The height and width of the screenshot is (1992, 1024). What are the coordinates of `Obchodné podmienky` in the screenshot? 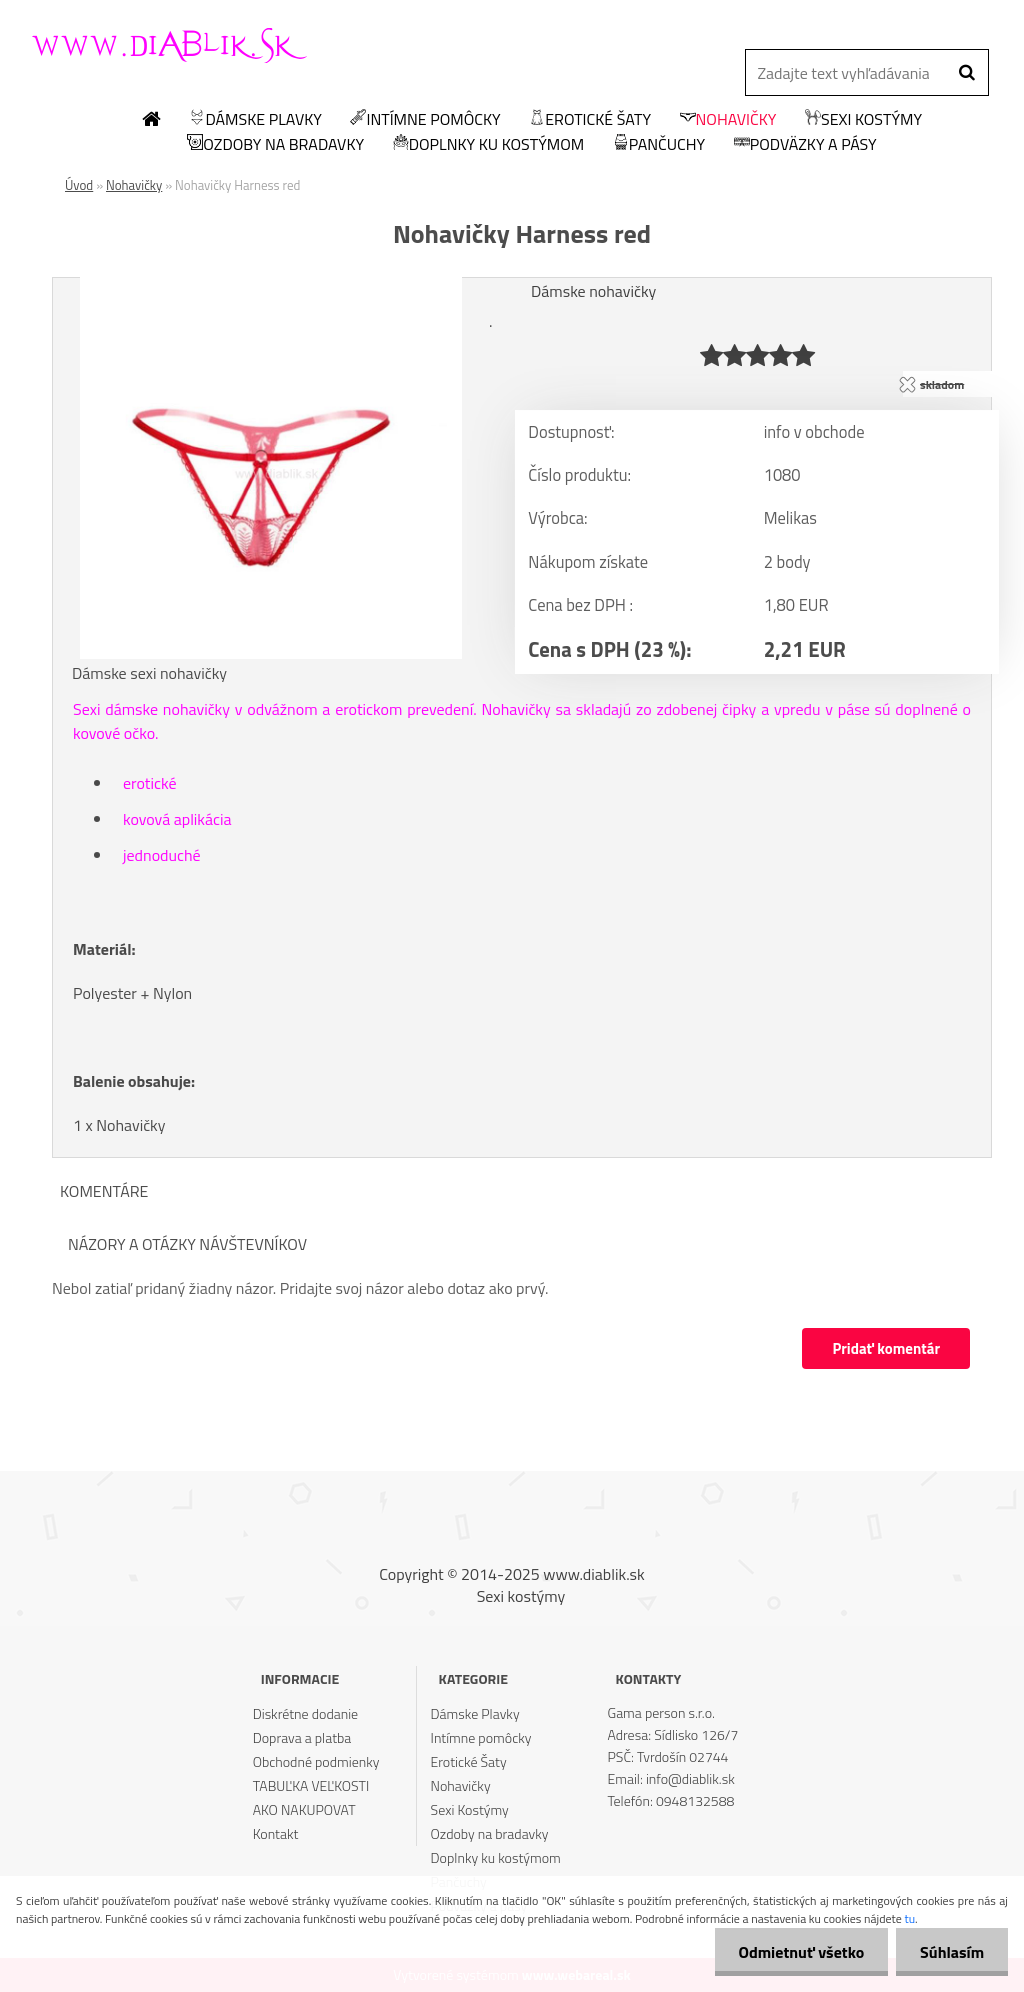 It's located at (316, 1761).